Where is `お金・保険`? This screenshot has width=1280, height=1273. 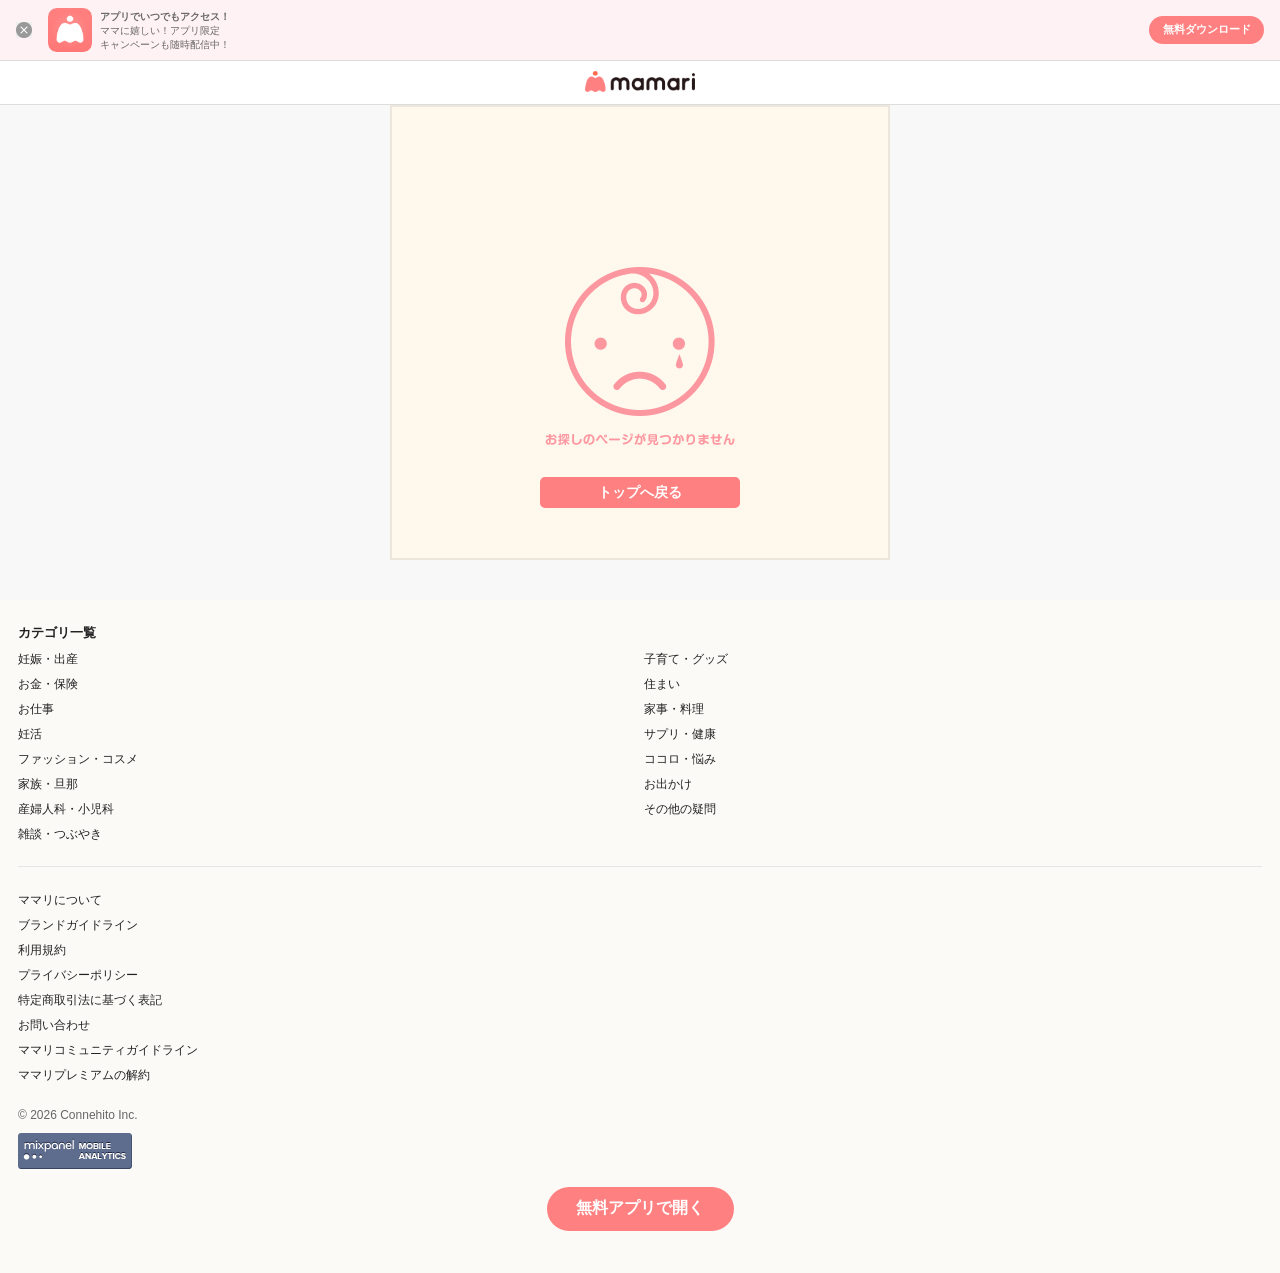
お金・保険 is located at coordinates (48, 684).